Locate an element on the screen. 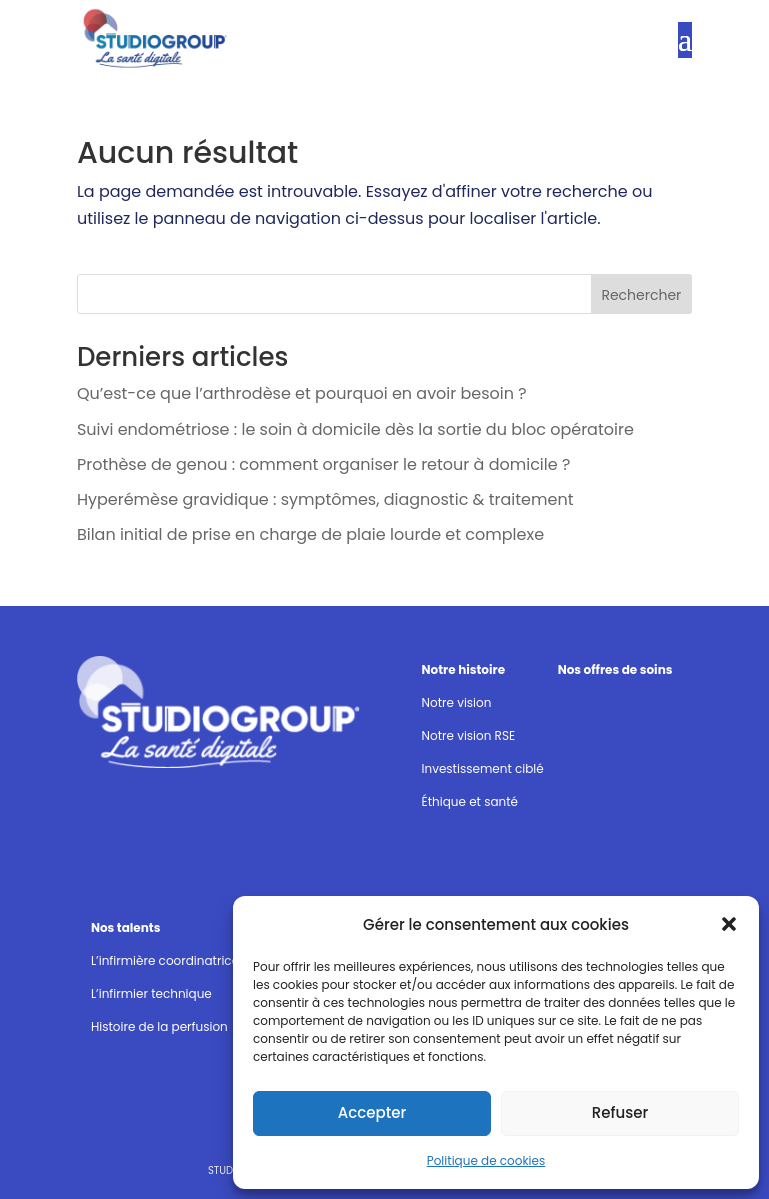 Image resolution: width=769 pixels, height=1199 pixels. Notre histoire is located at coordinates (464, 669).